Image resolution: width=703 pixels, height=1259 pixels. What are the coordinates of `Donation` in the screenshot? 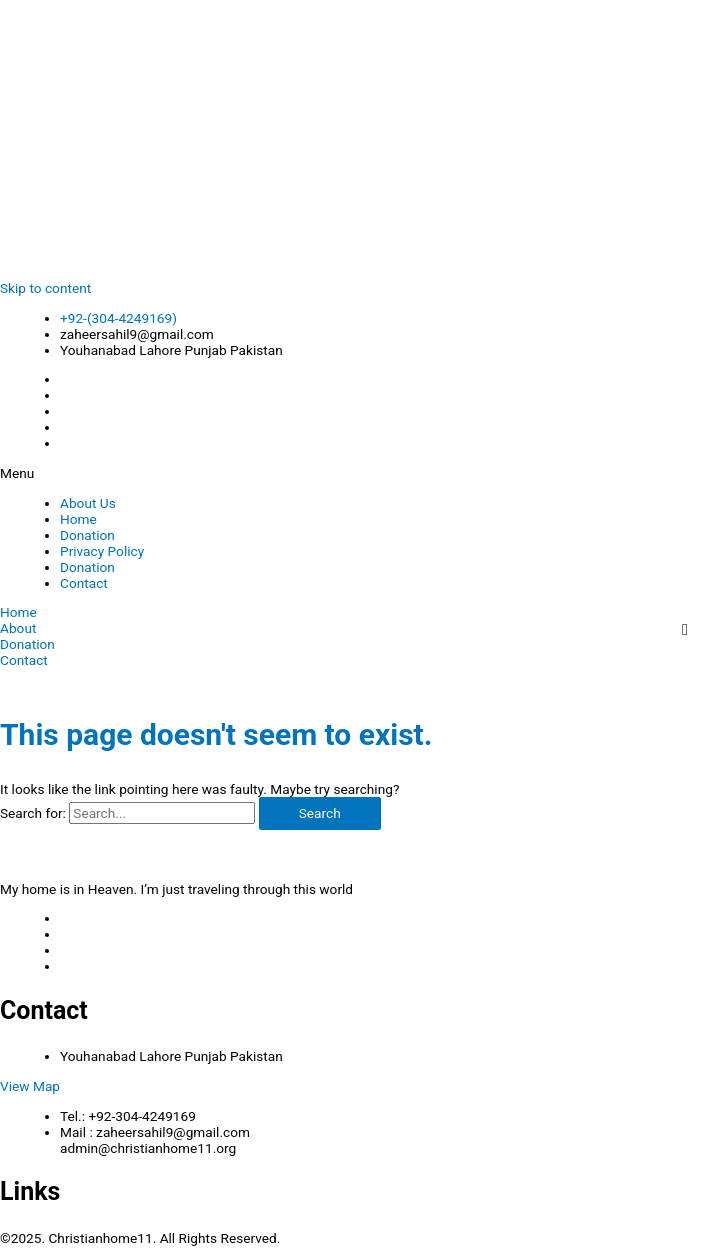 It's located at (87, 535).